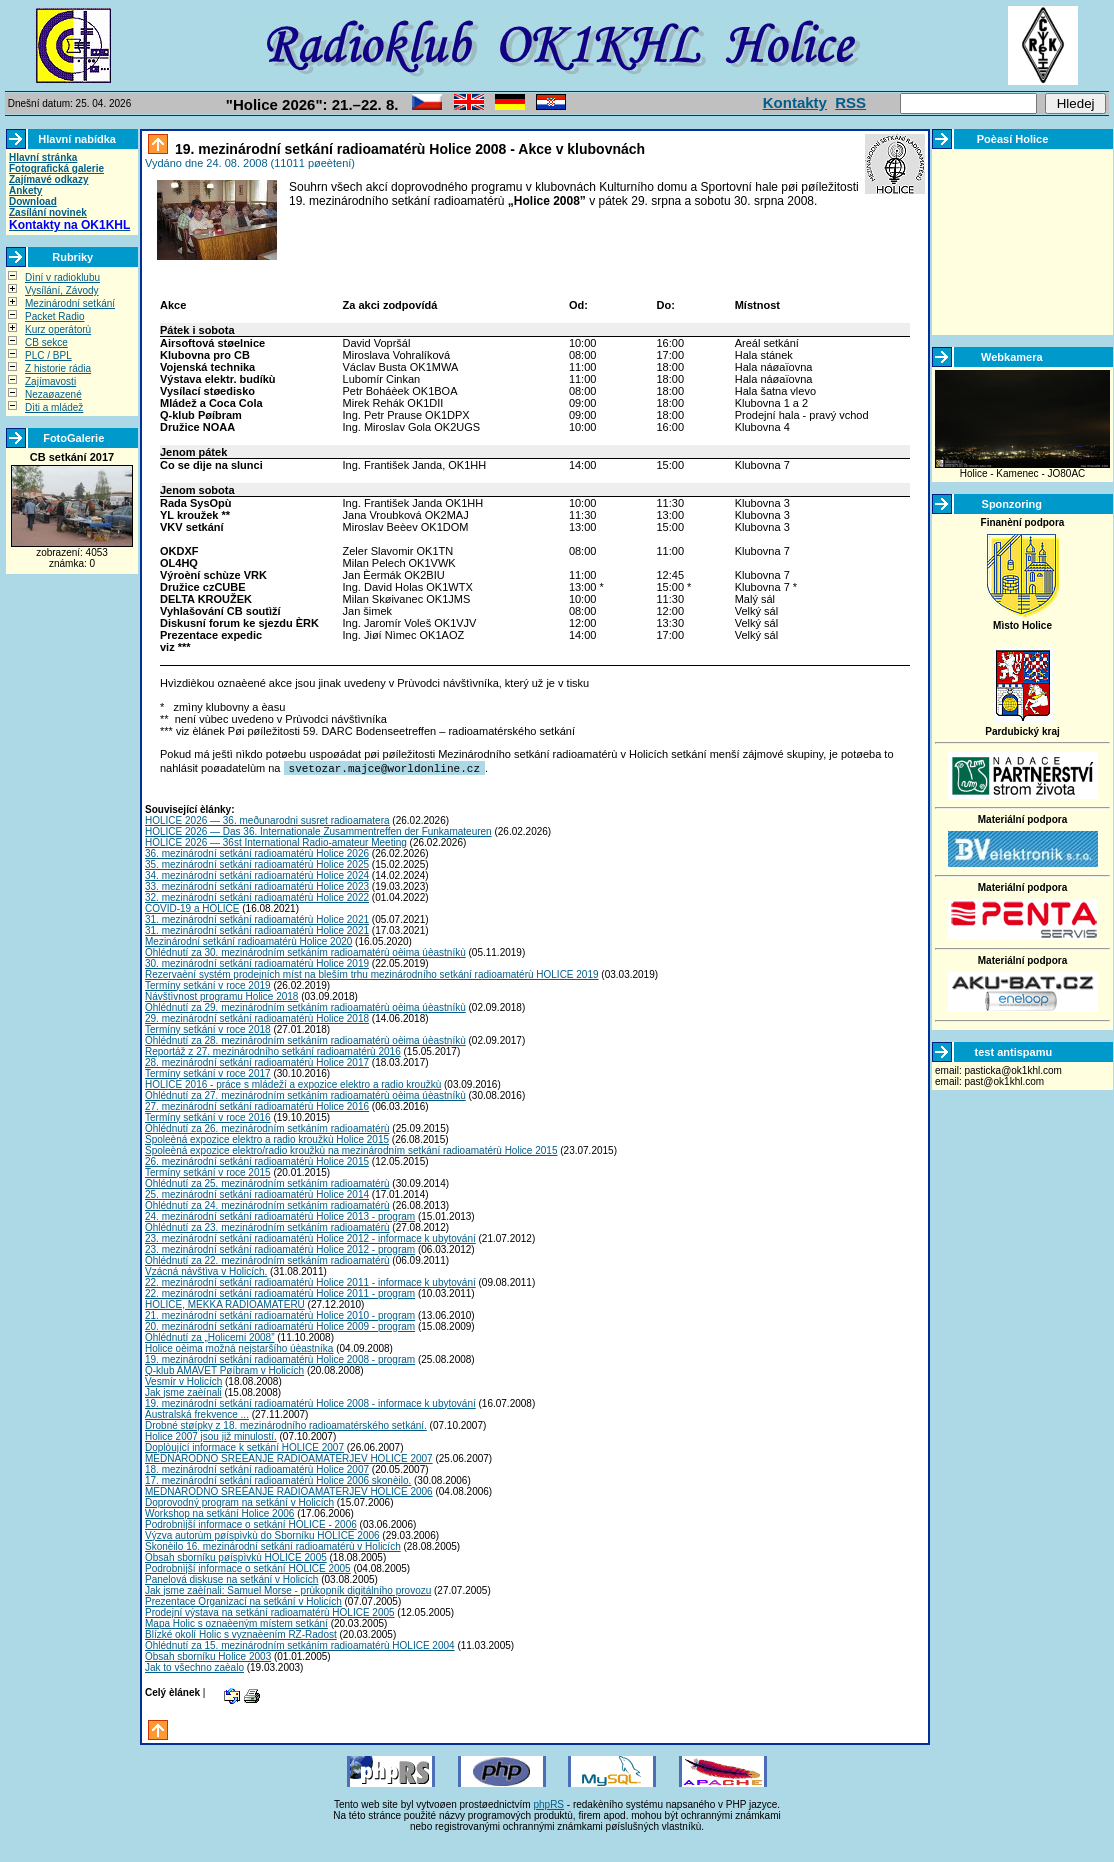  What do you see at coordinates (280, 1314) in the screenshot?
I see `21. mezinárodní setkání radioamatérù Holice 2010 - program` at bounding box center [280, 1314].